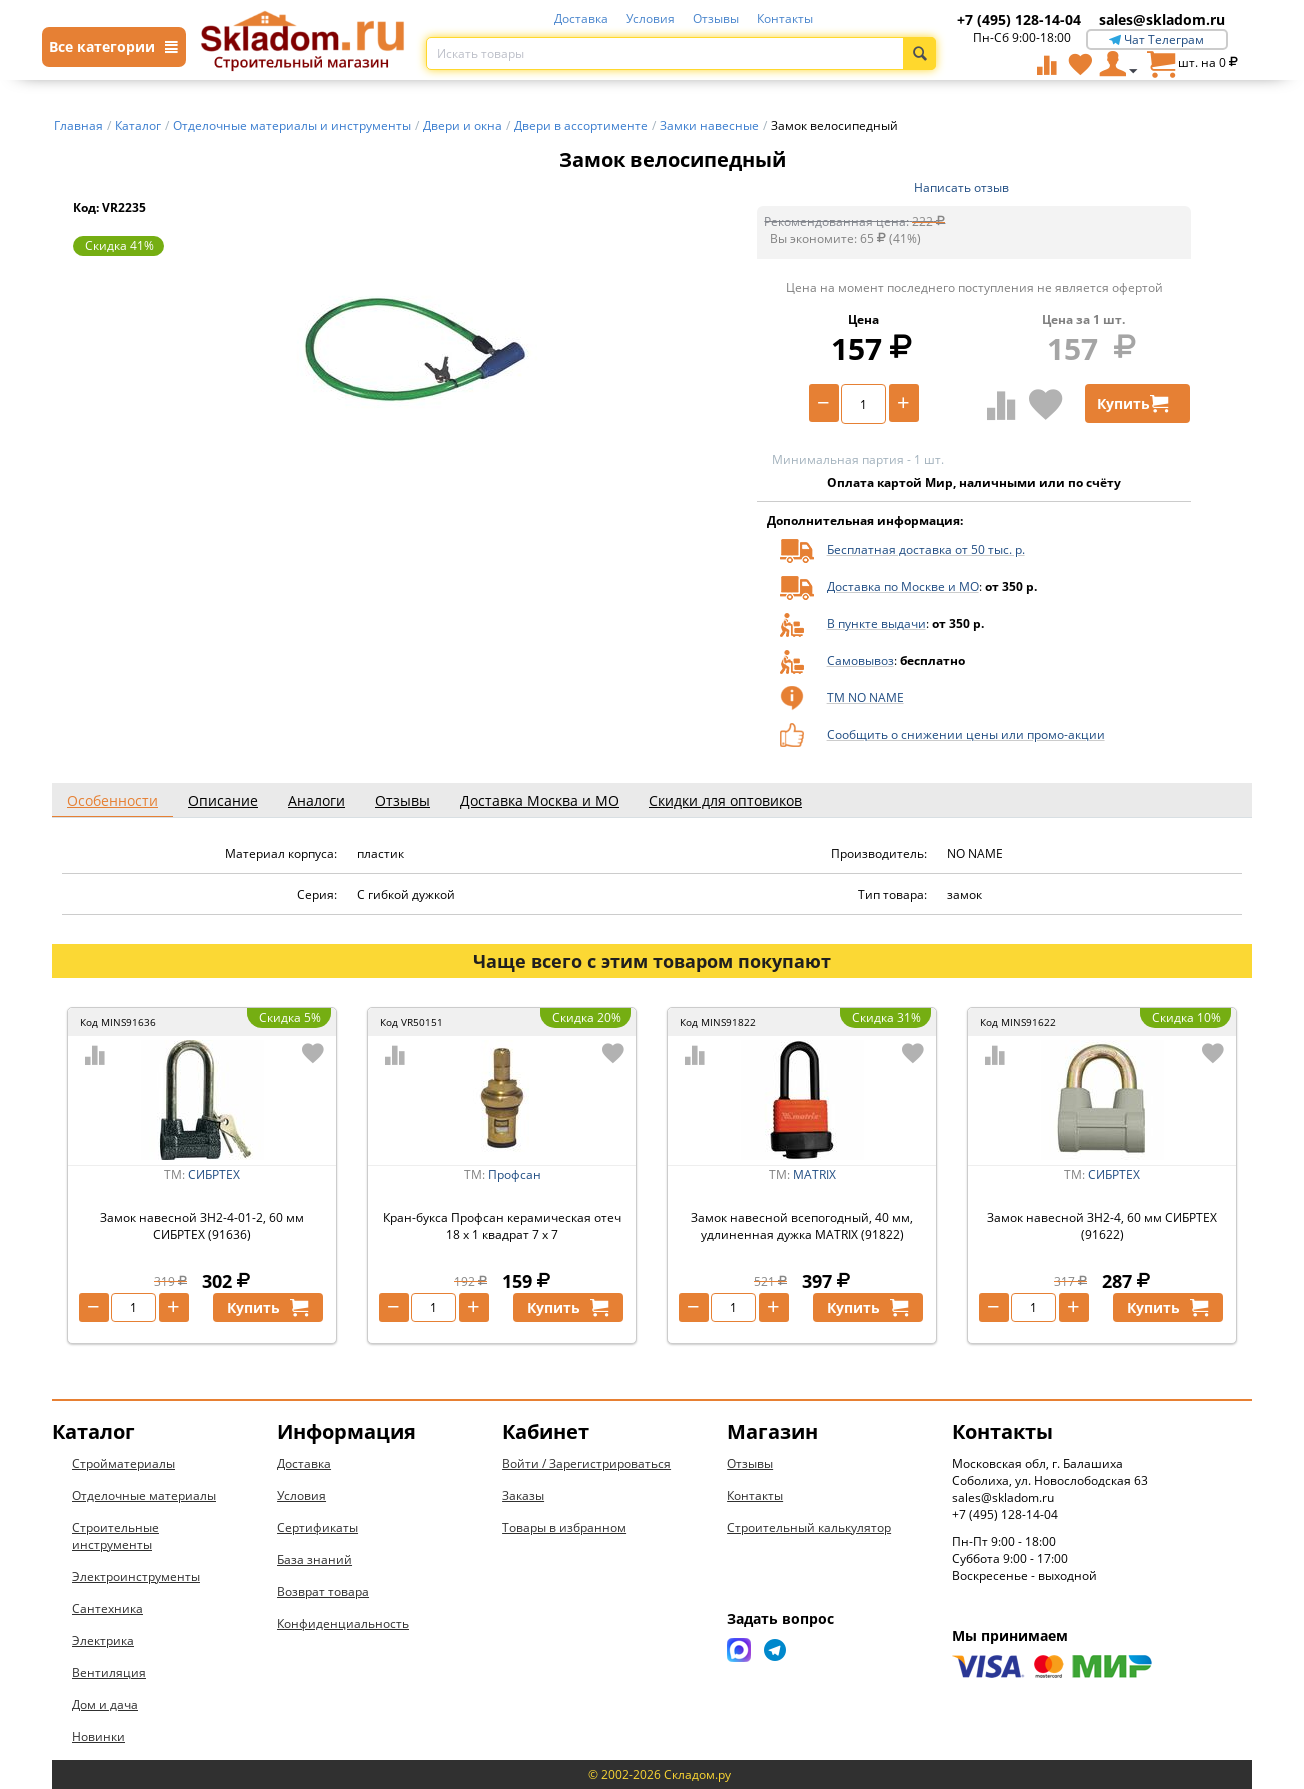 This screenshot has height=1789, width=1304. I want to click on Сантехника, so click(107, 1608).